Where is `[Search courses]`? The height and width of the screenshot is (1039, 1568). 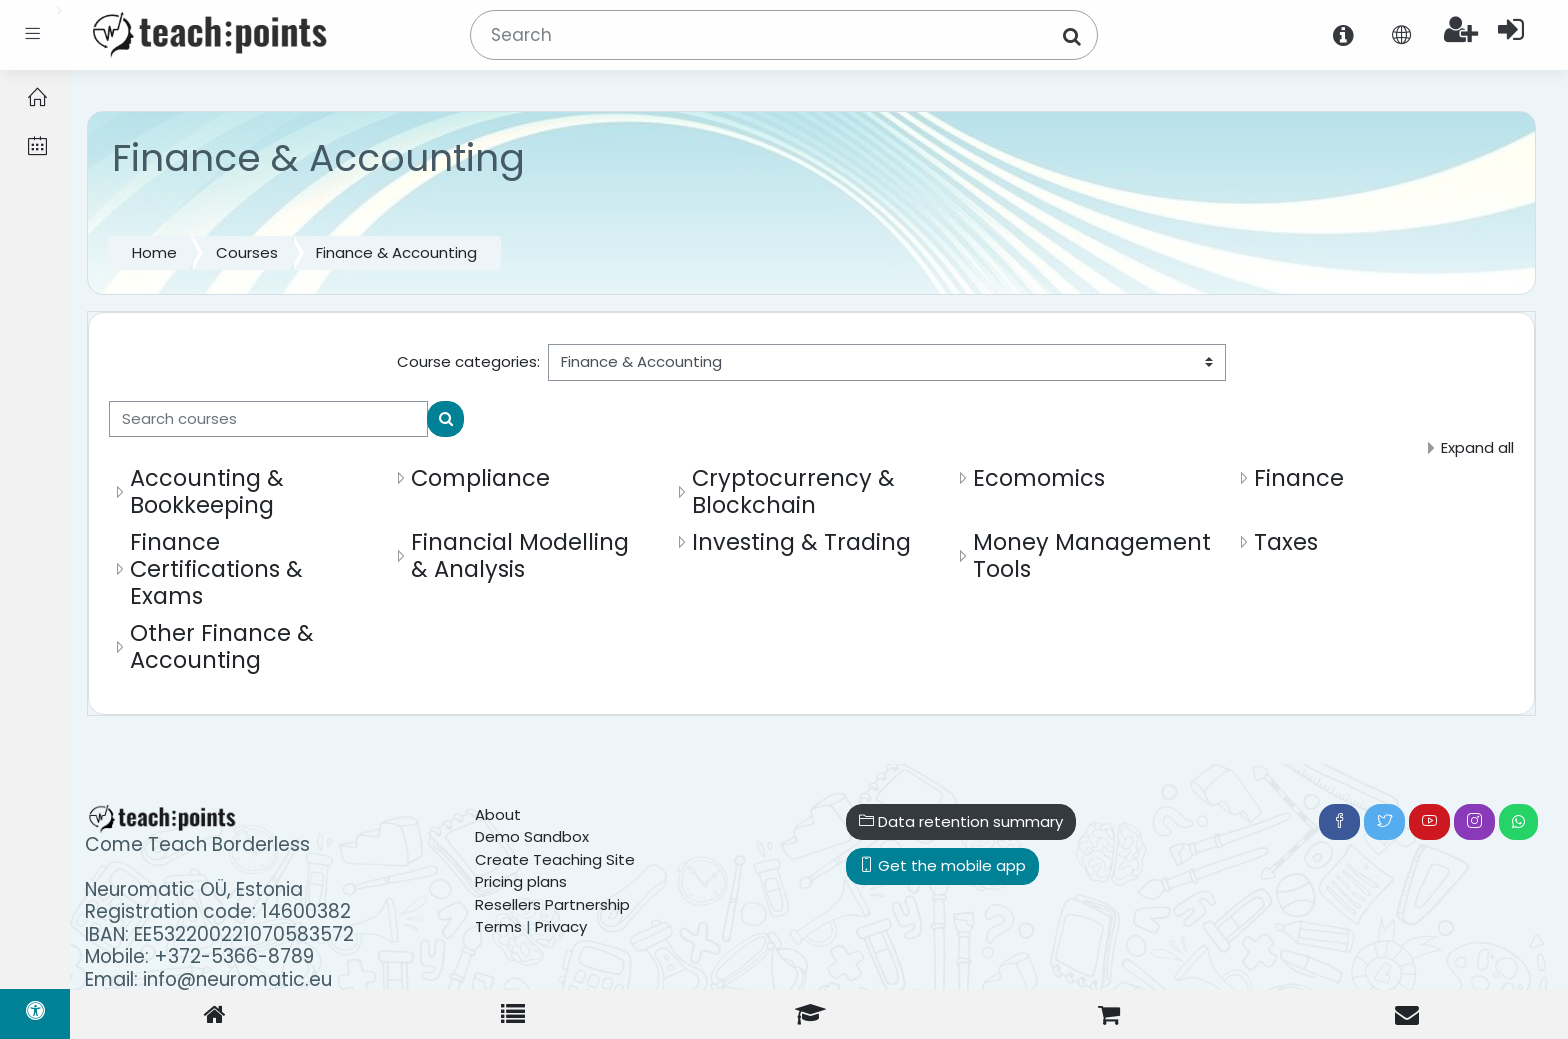 [Search courses] is located at coordinates (268, 419).